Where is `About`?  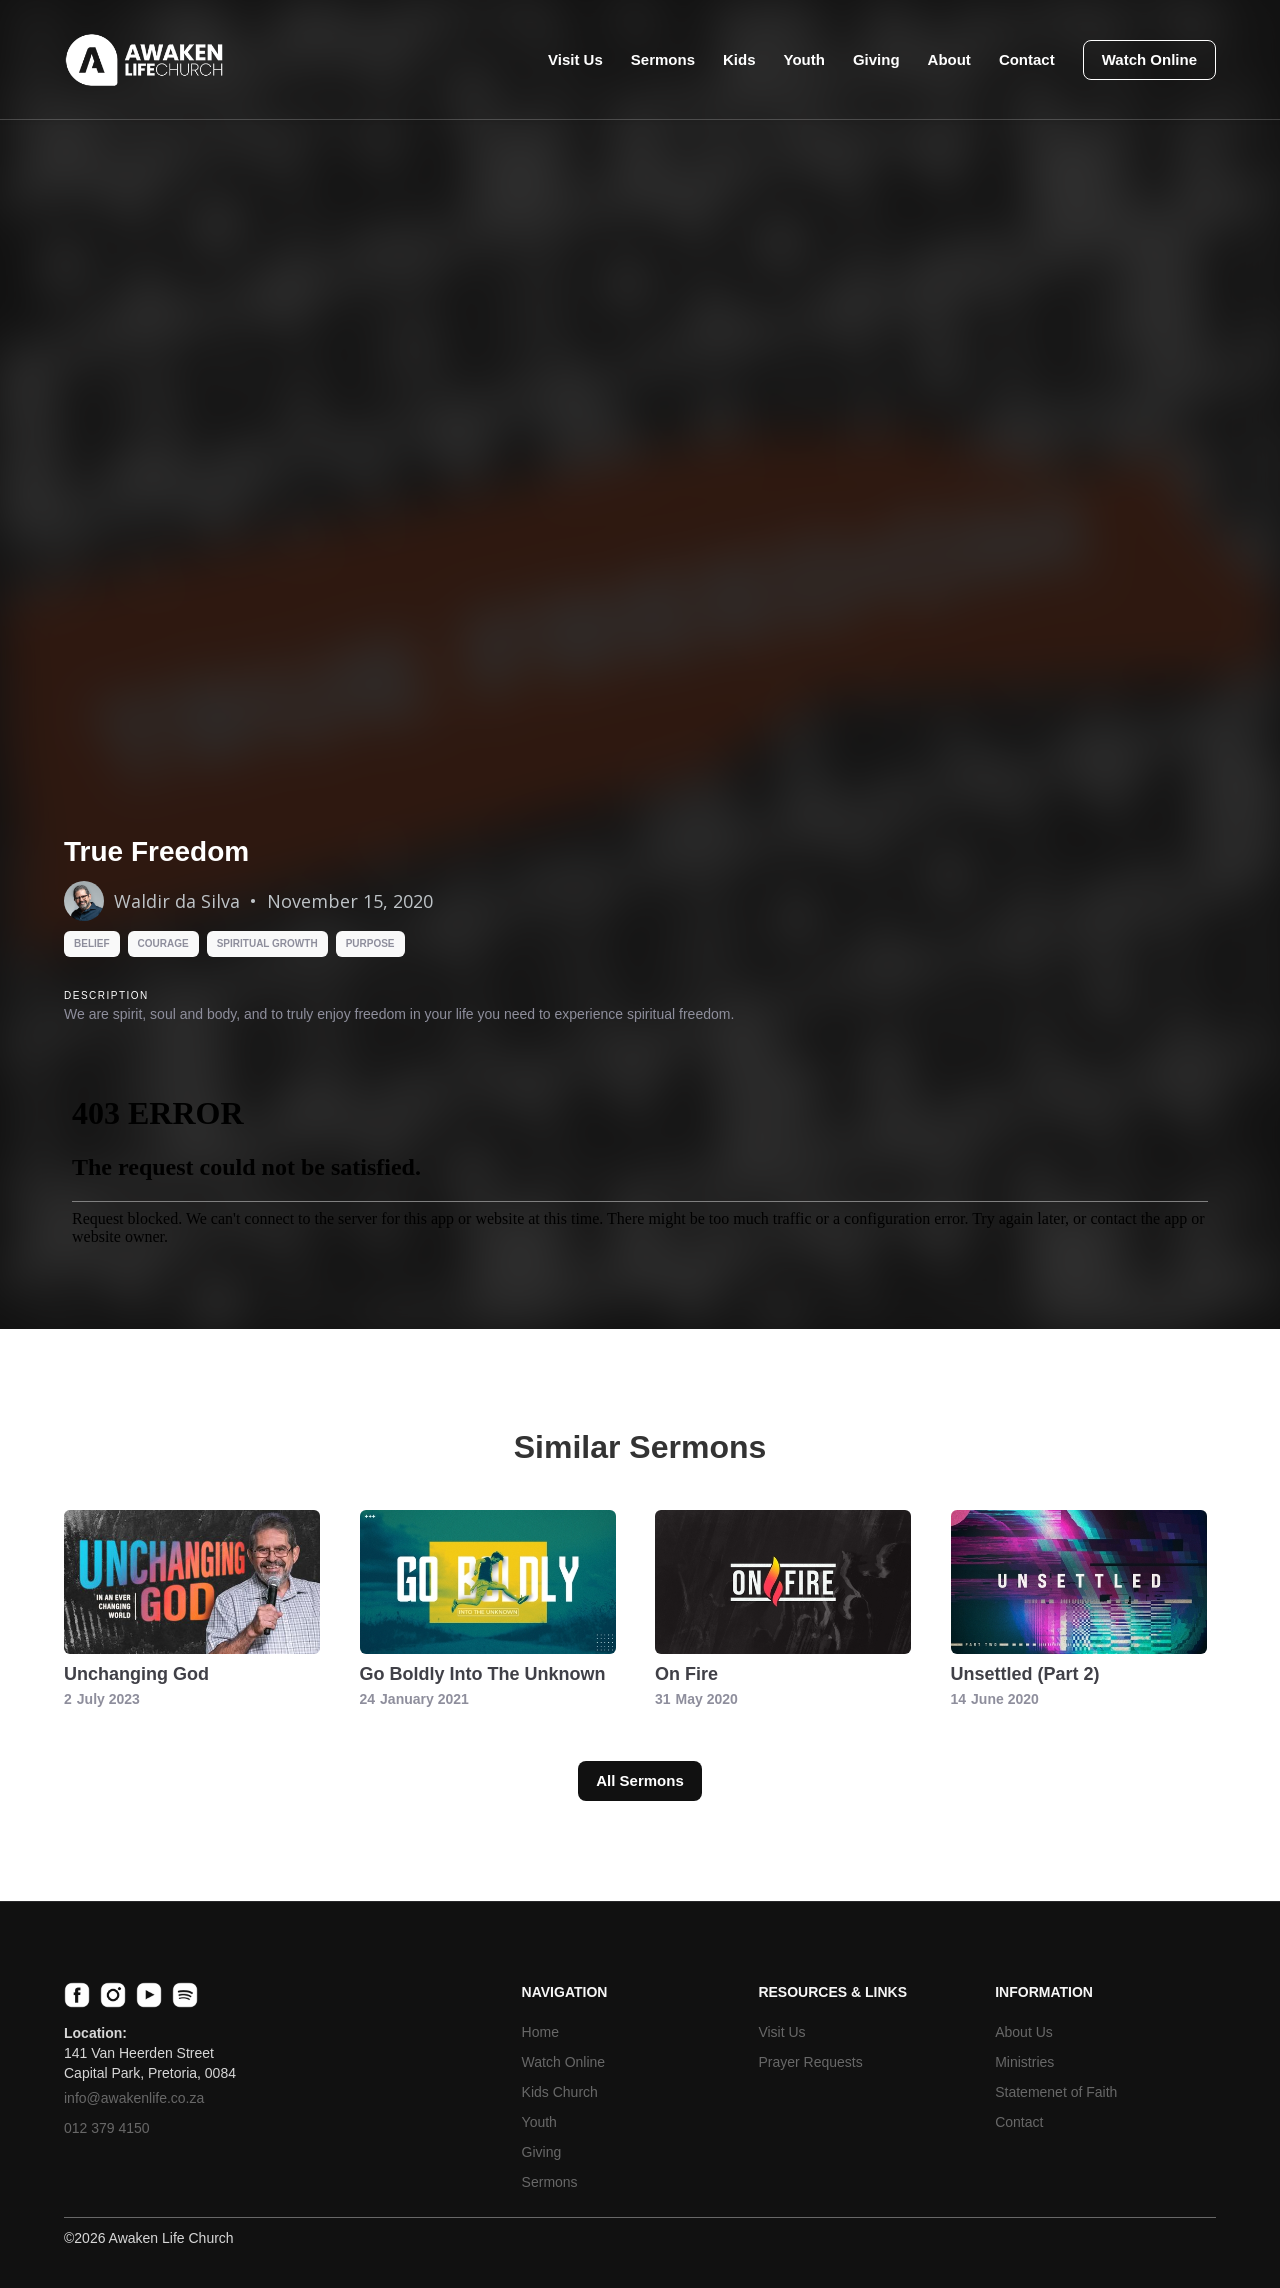
About is located at coordinates (949, 59).